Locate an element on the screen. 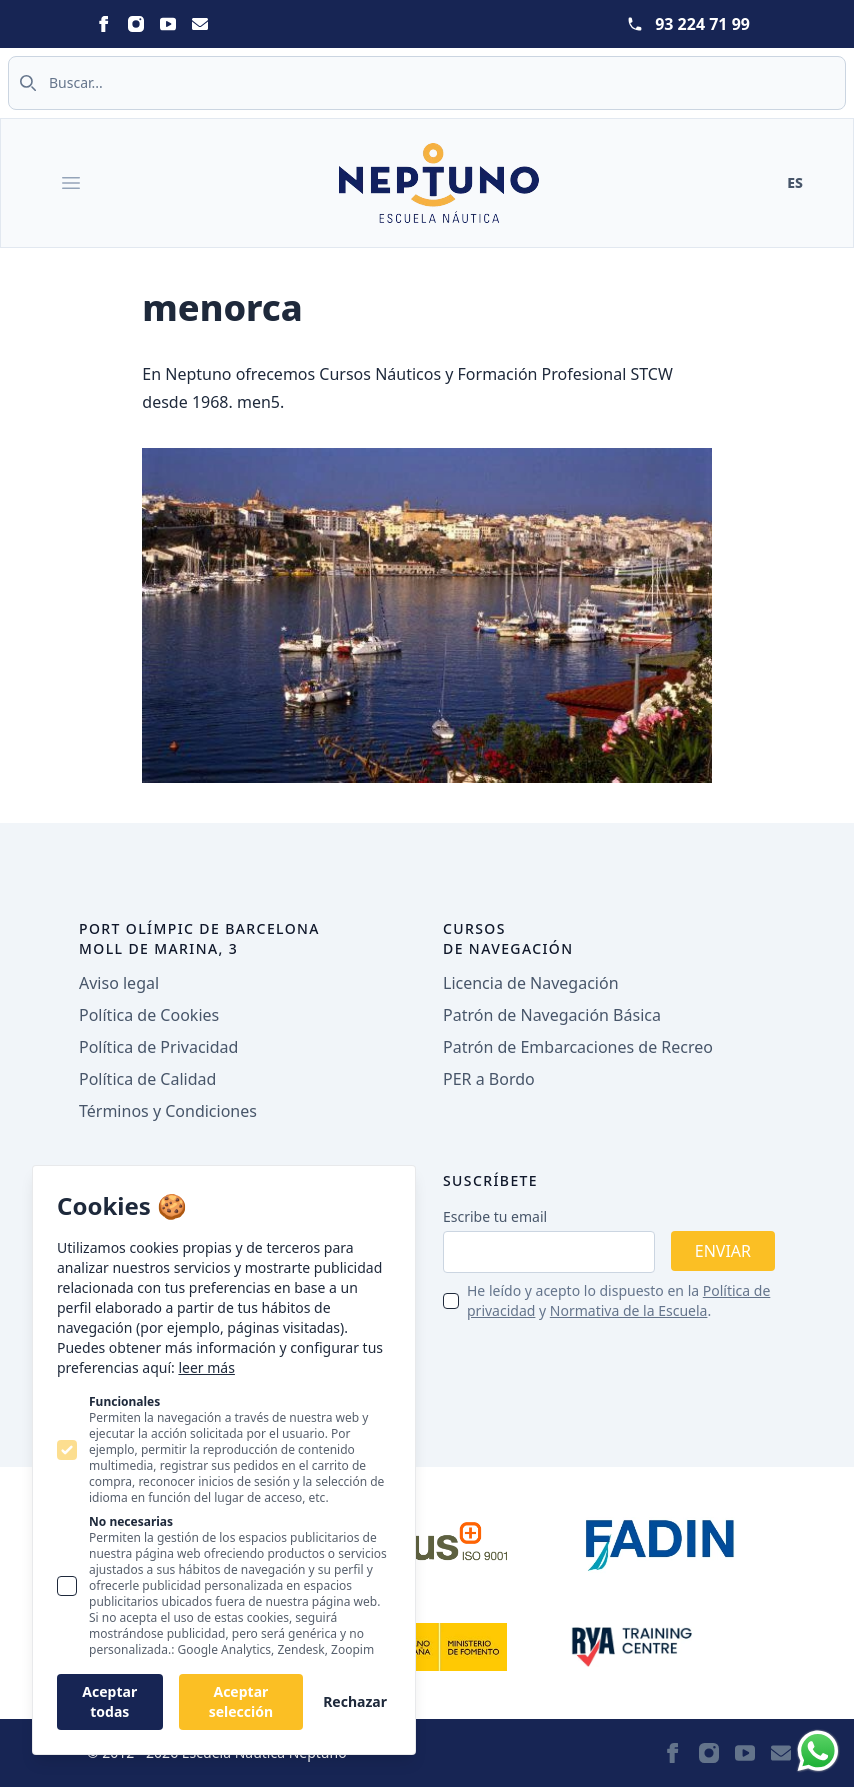  Aceptar todas is located at coordinates (109, 1701).